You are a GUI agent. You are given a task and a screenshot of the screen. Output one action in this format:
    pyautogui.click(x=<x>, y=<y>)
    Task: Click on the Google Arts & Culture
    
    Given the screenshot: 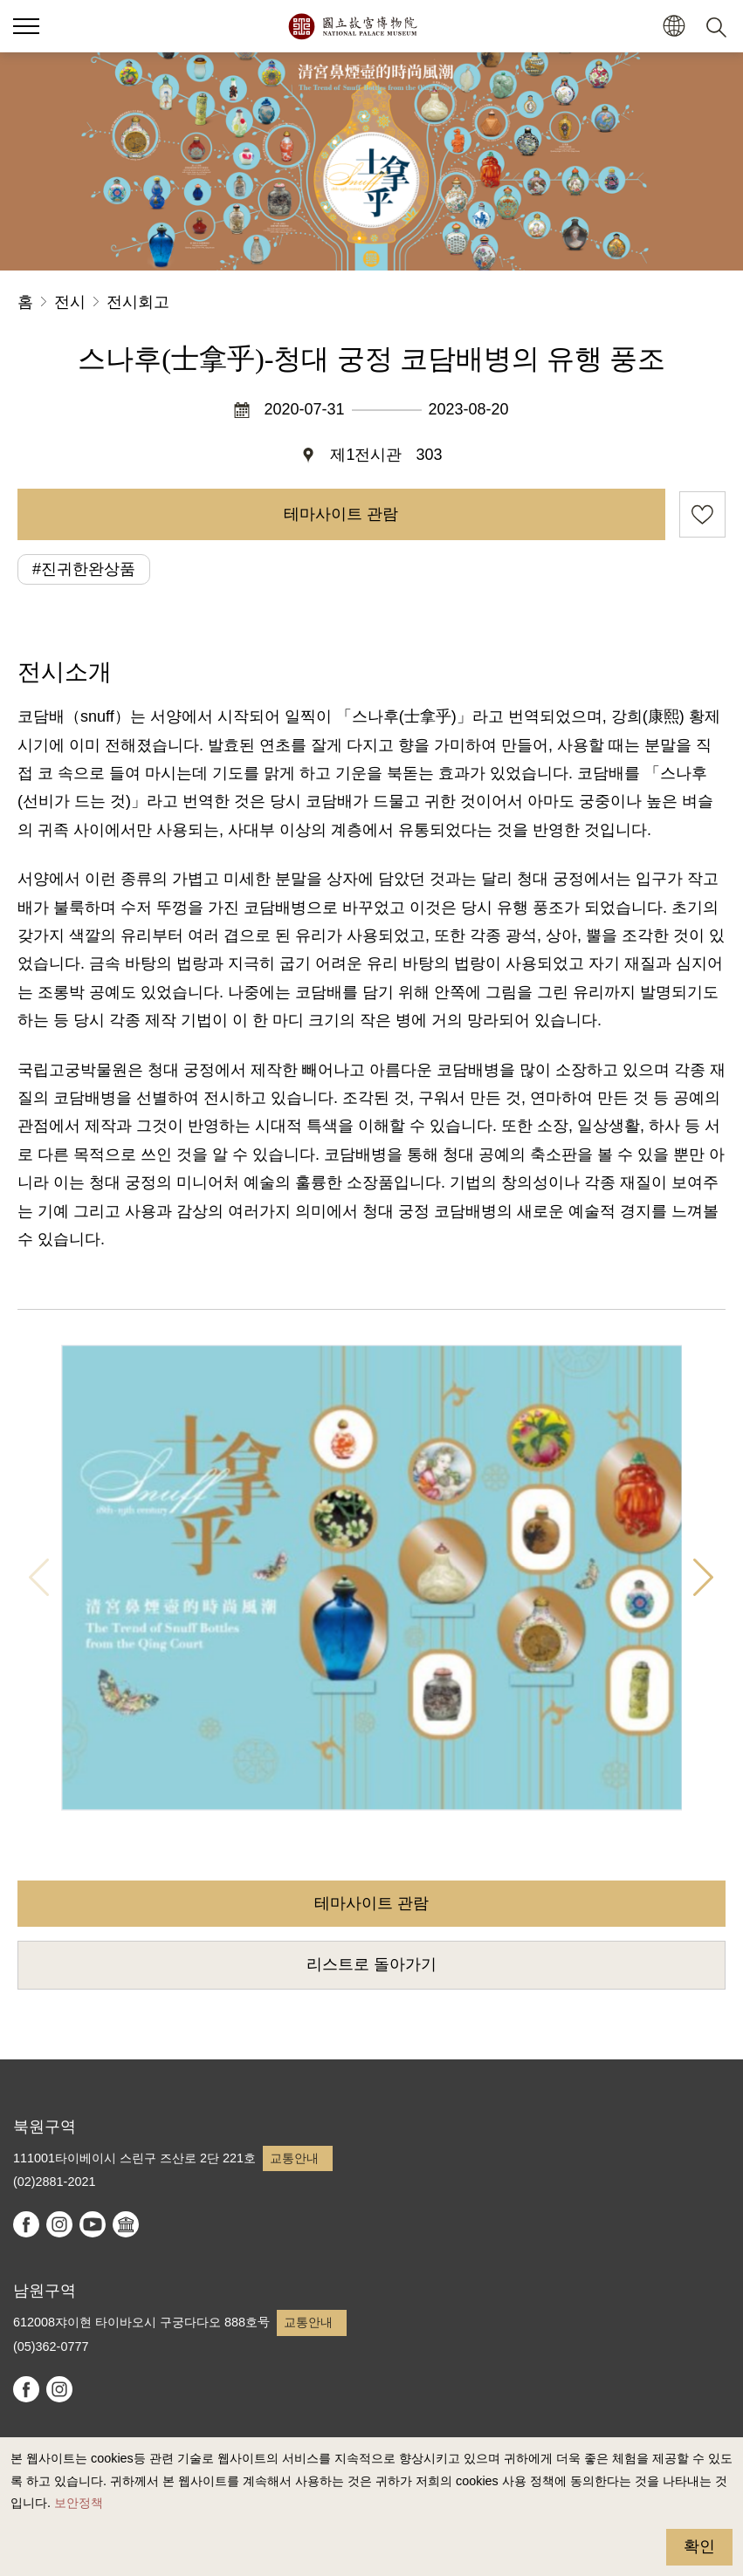 What is the action you would take?
    pyautogui.click(x=126, y=2224)
    